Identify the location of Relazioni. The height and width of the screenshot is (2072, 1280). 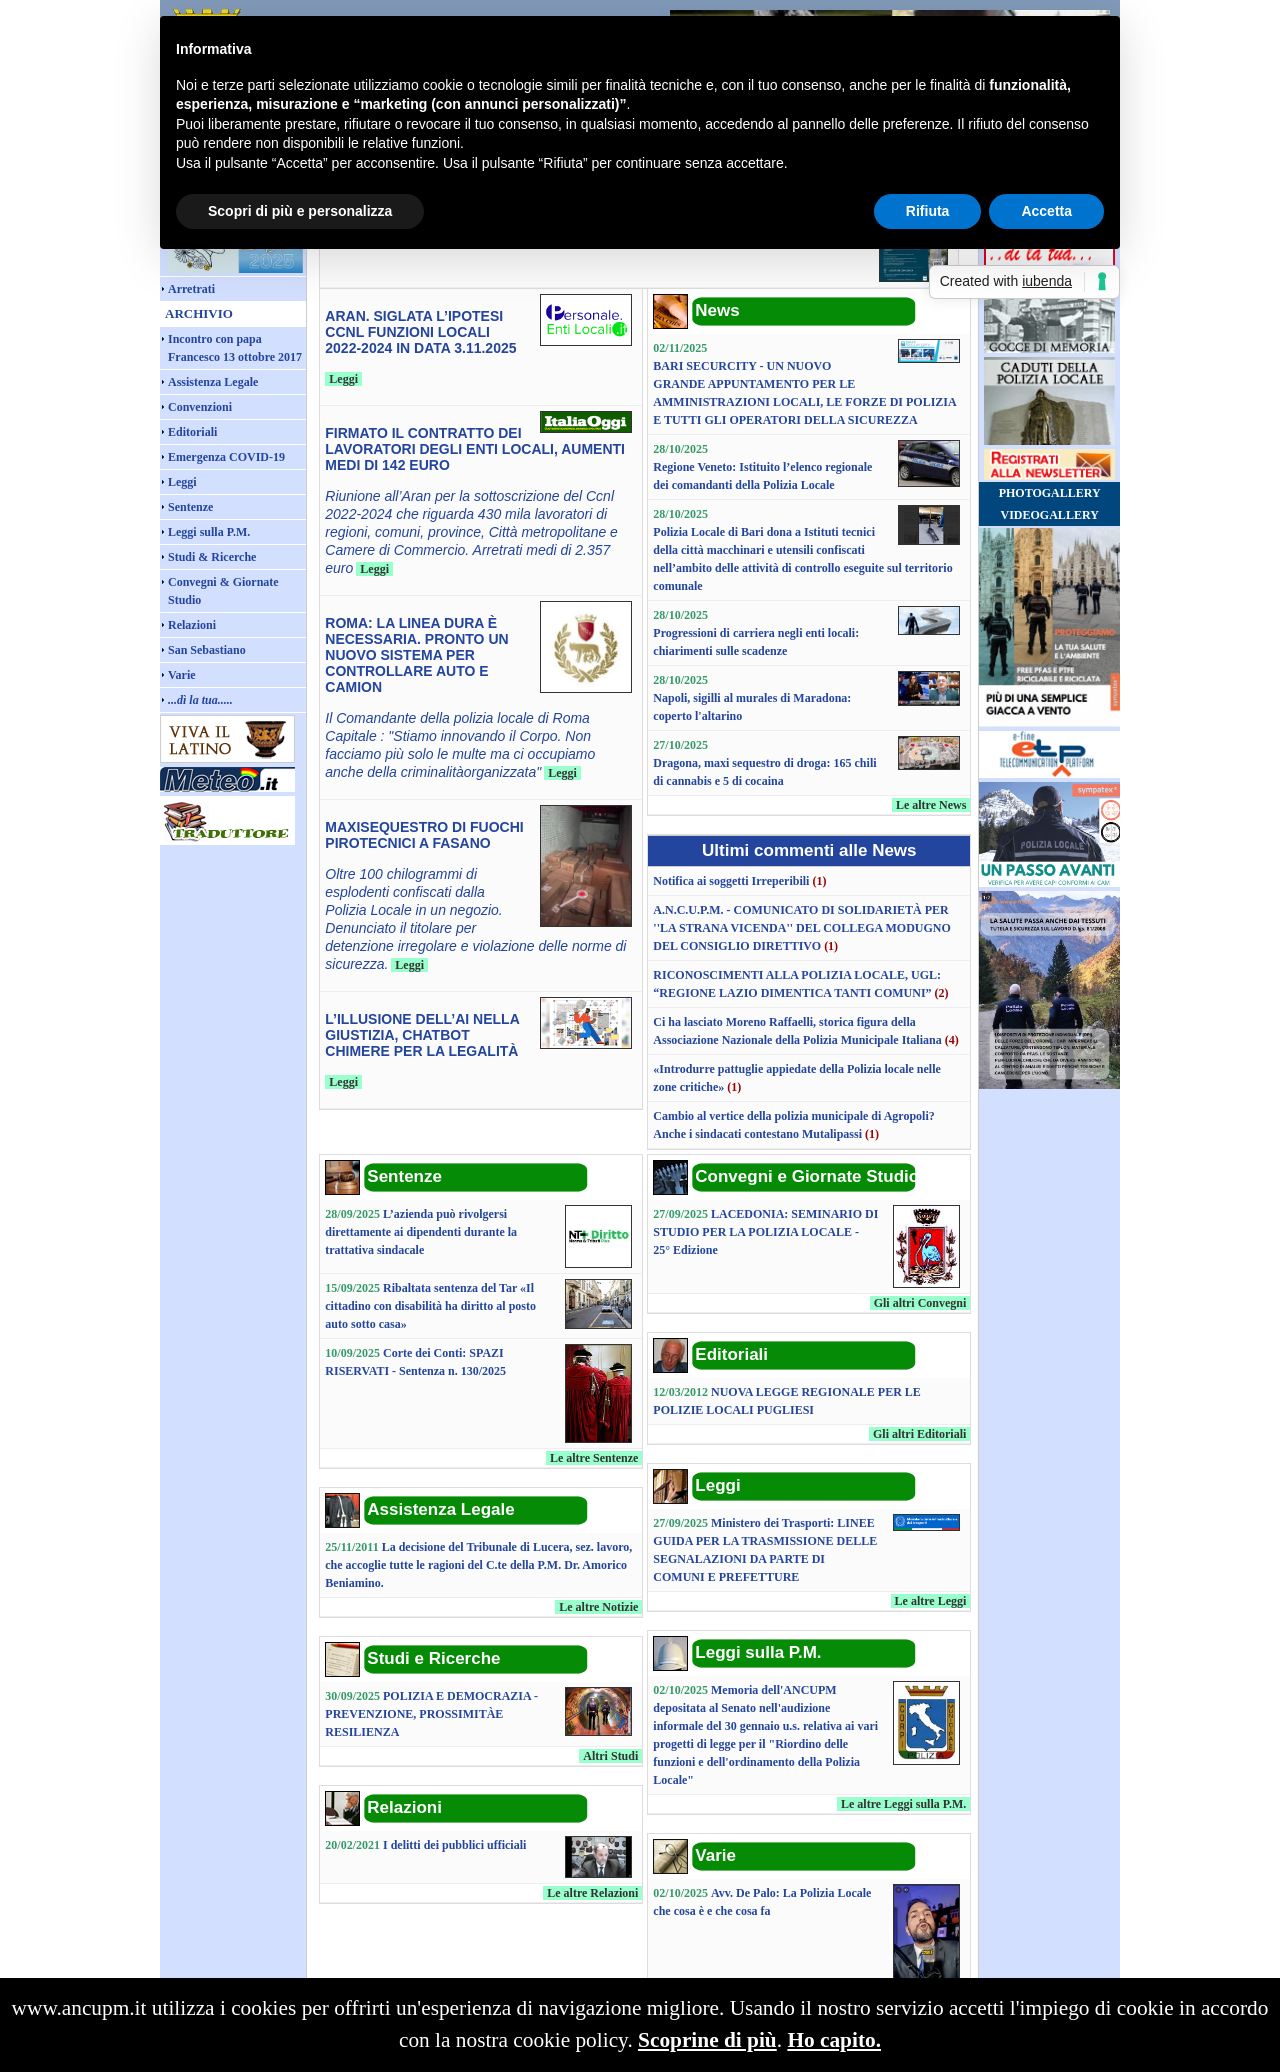
(192, 625).